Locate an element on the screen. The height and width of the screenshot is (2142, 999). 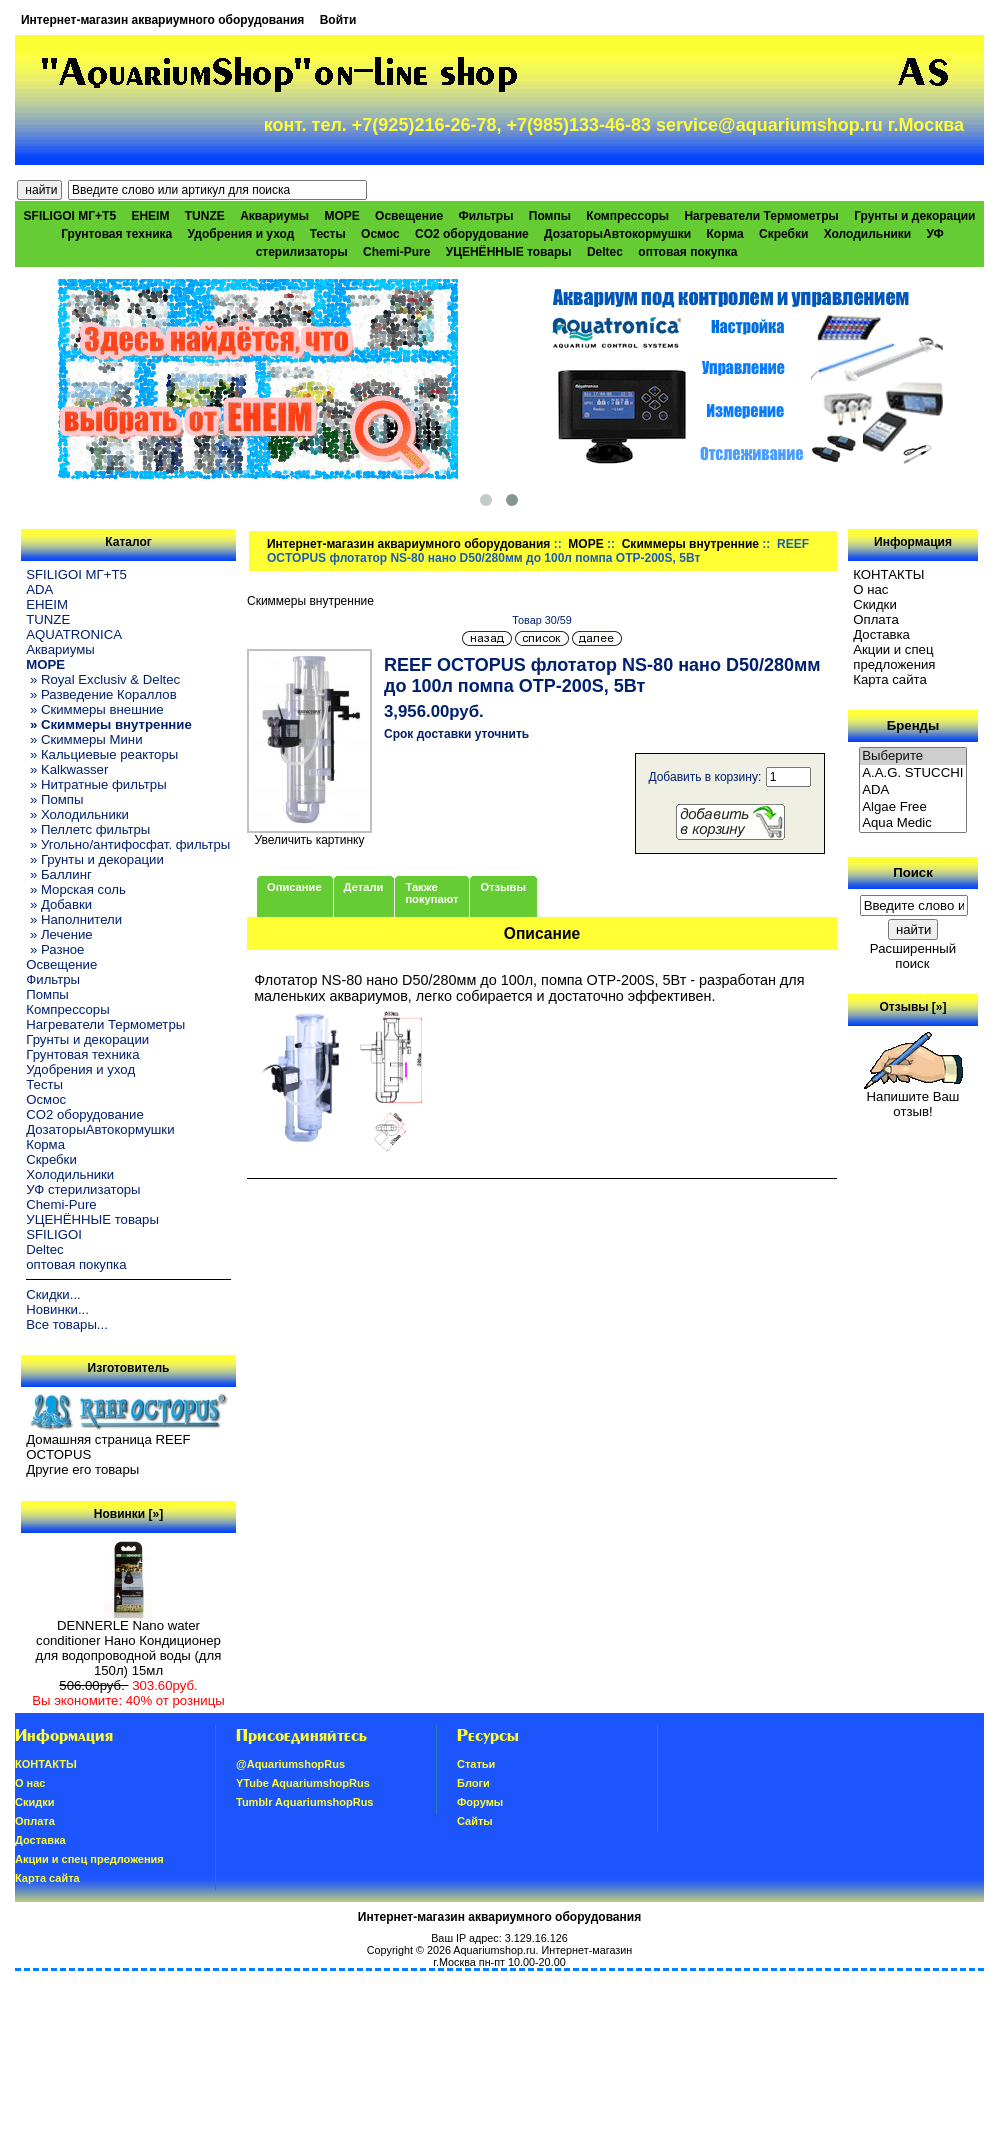
Поиск is located at coordinates (913, 872).